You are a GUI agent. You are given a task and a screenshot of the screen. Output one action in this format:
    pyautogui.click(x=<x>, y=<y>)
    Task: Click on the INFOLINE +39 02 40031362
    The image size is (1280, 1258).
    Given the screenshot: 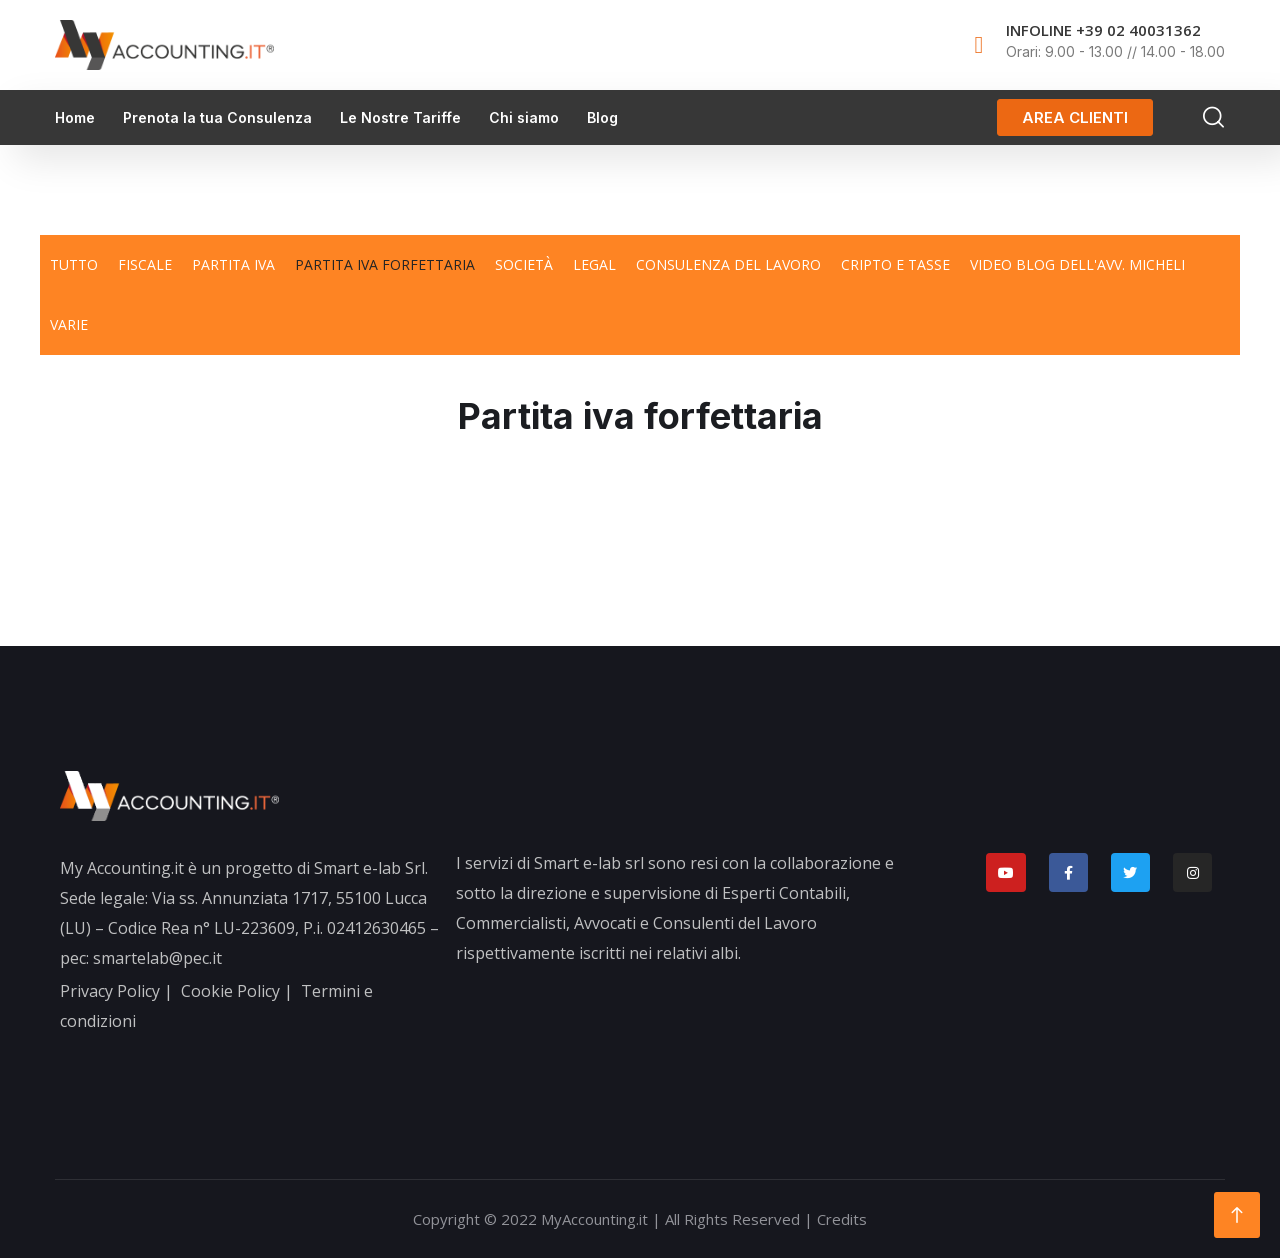 What is the action you would take?
    pyautogui.click(x=1103, y=30)
    